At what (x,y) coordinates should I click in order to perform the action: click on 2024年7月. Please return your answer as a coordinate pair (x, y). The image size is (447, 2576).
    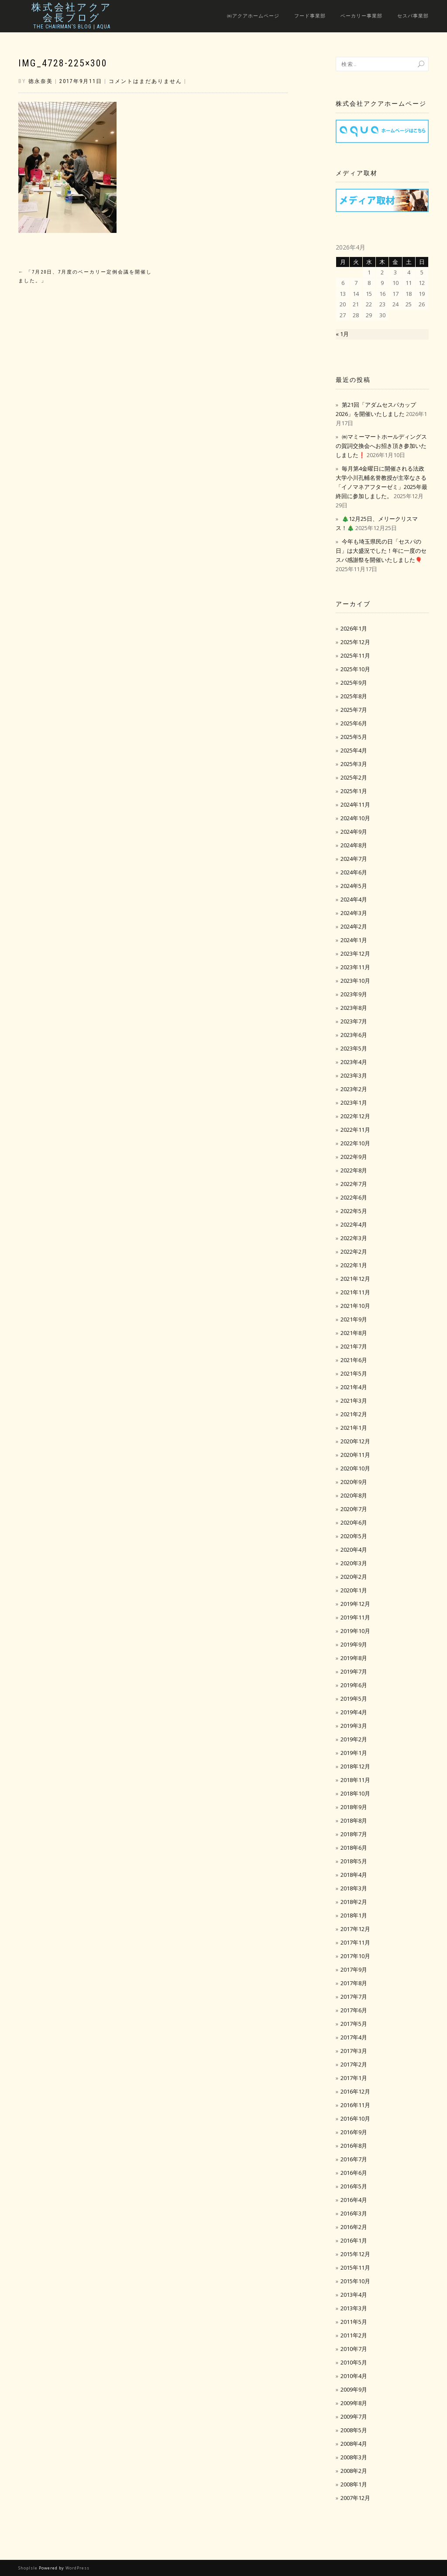
    Looking at the image, I should click on (353, 859).